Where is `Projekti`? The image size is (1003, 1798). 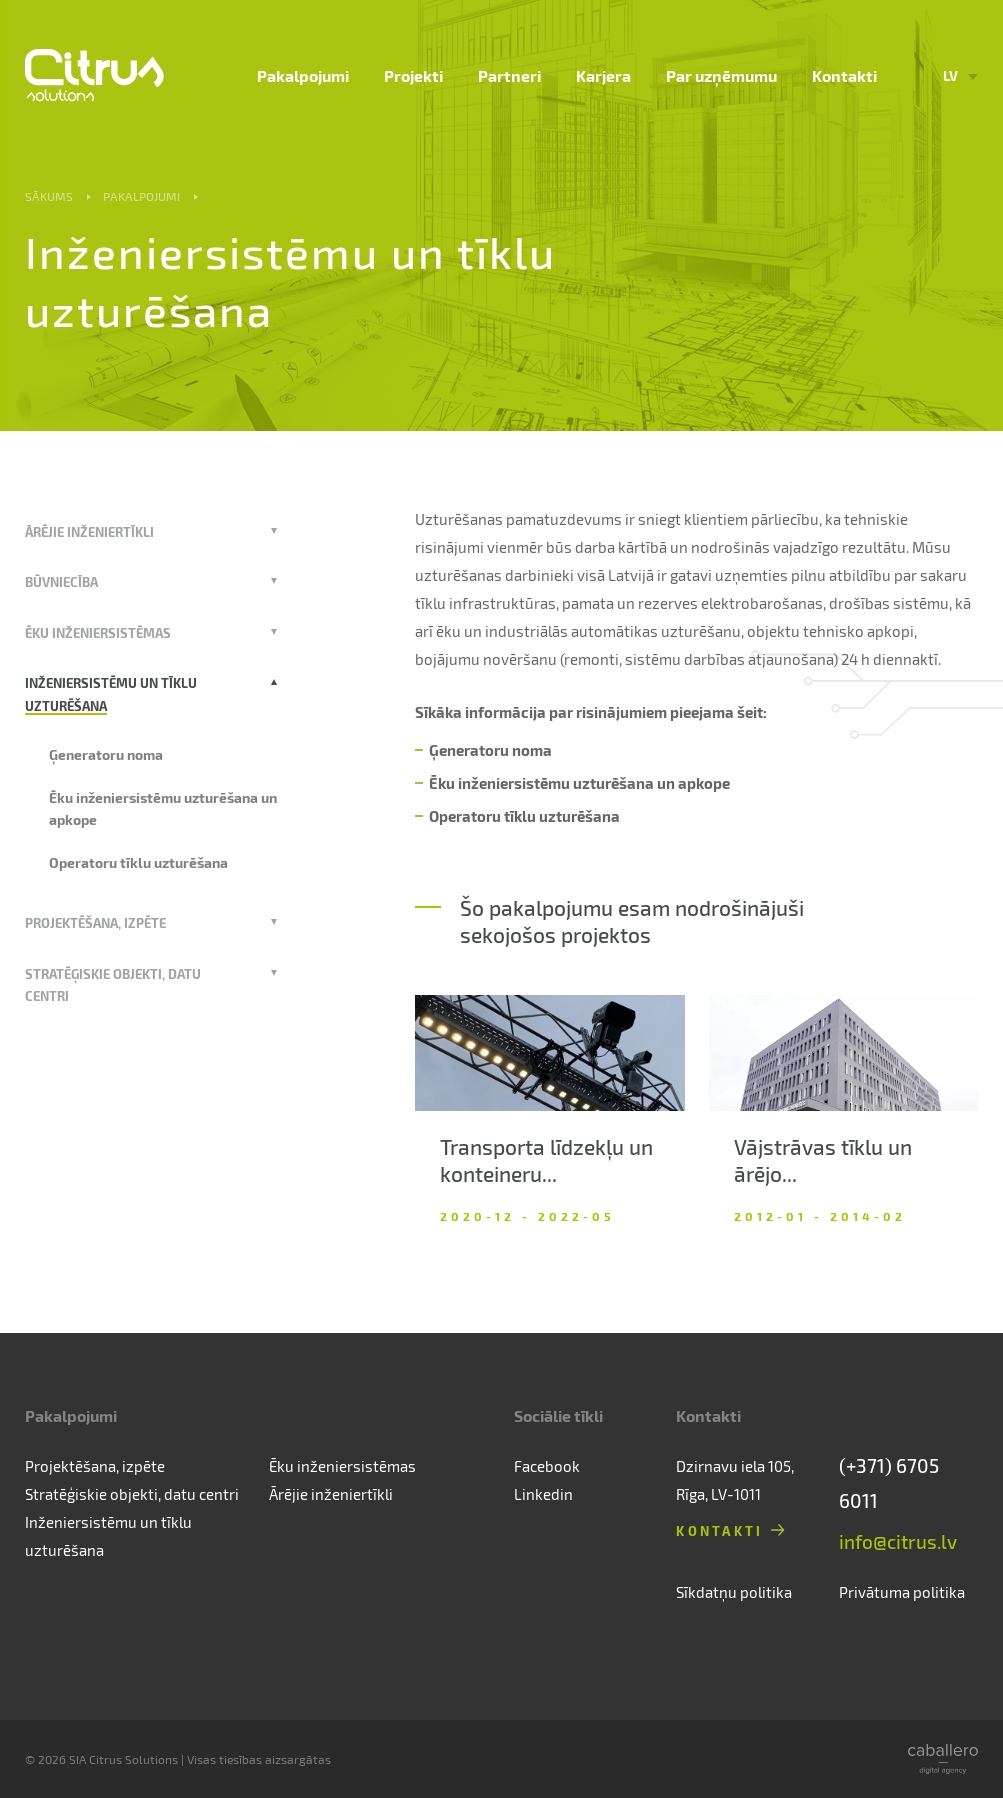 Projekti is located at coordinates (413, 75).